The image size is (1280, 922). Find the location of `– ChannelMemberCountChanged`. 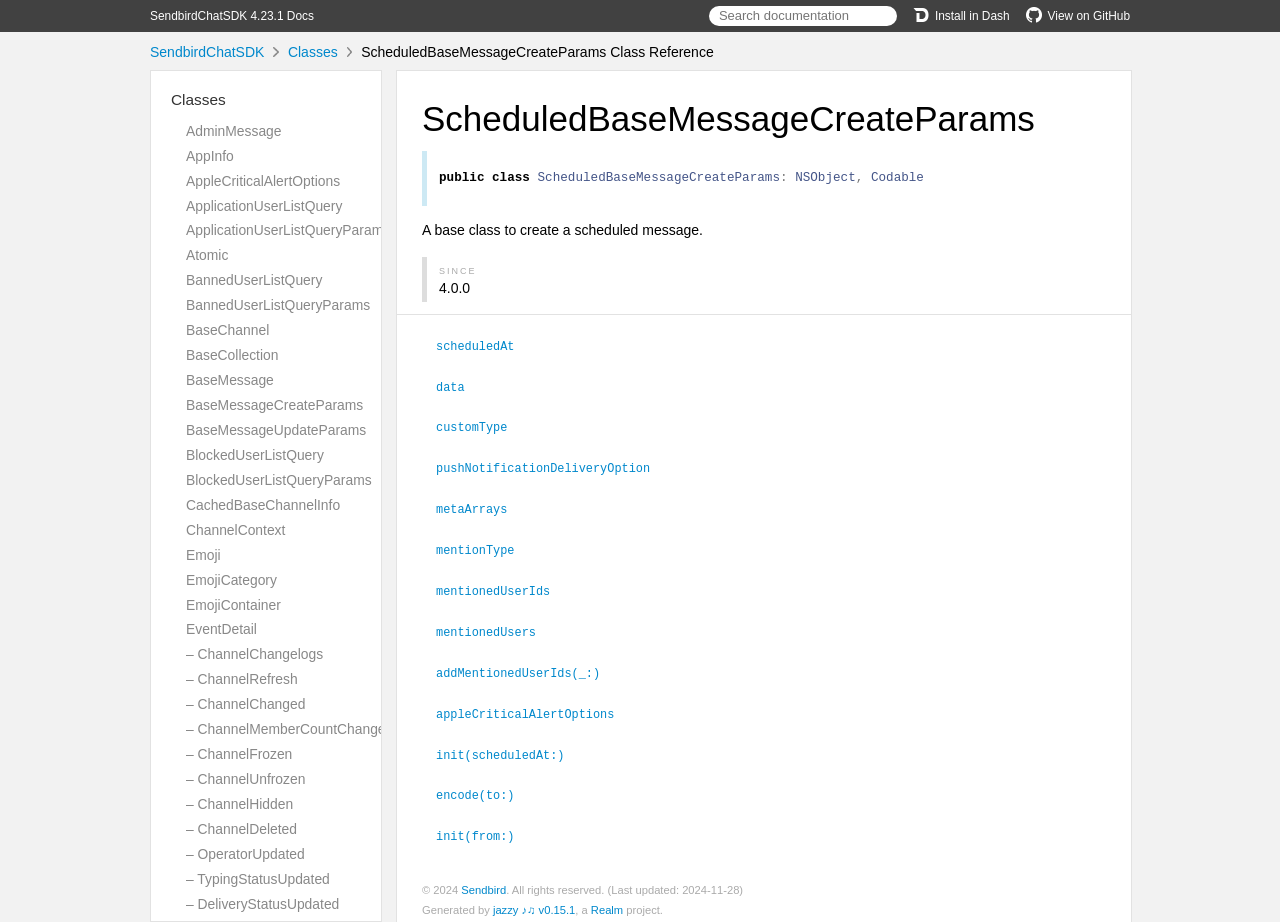

– ChannelMemberCountChanged is located at coordinates (289, 729).